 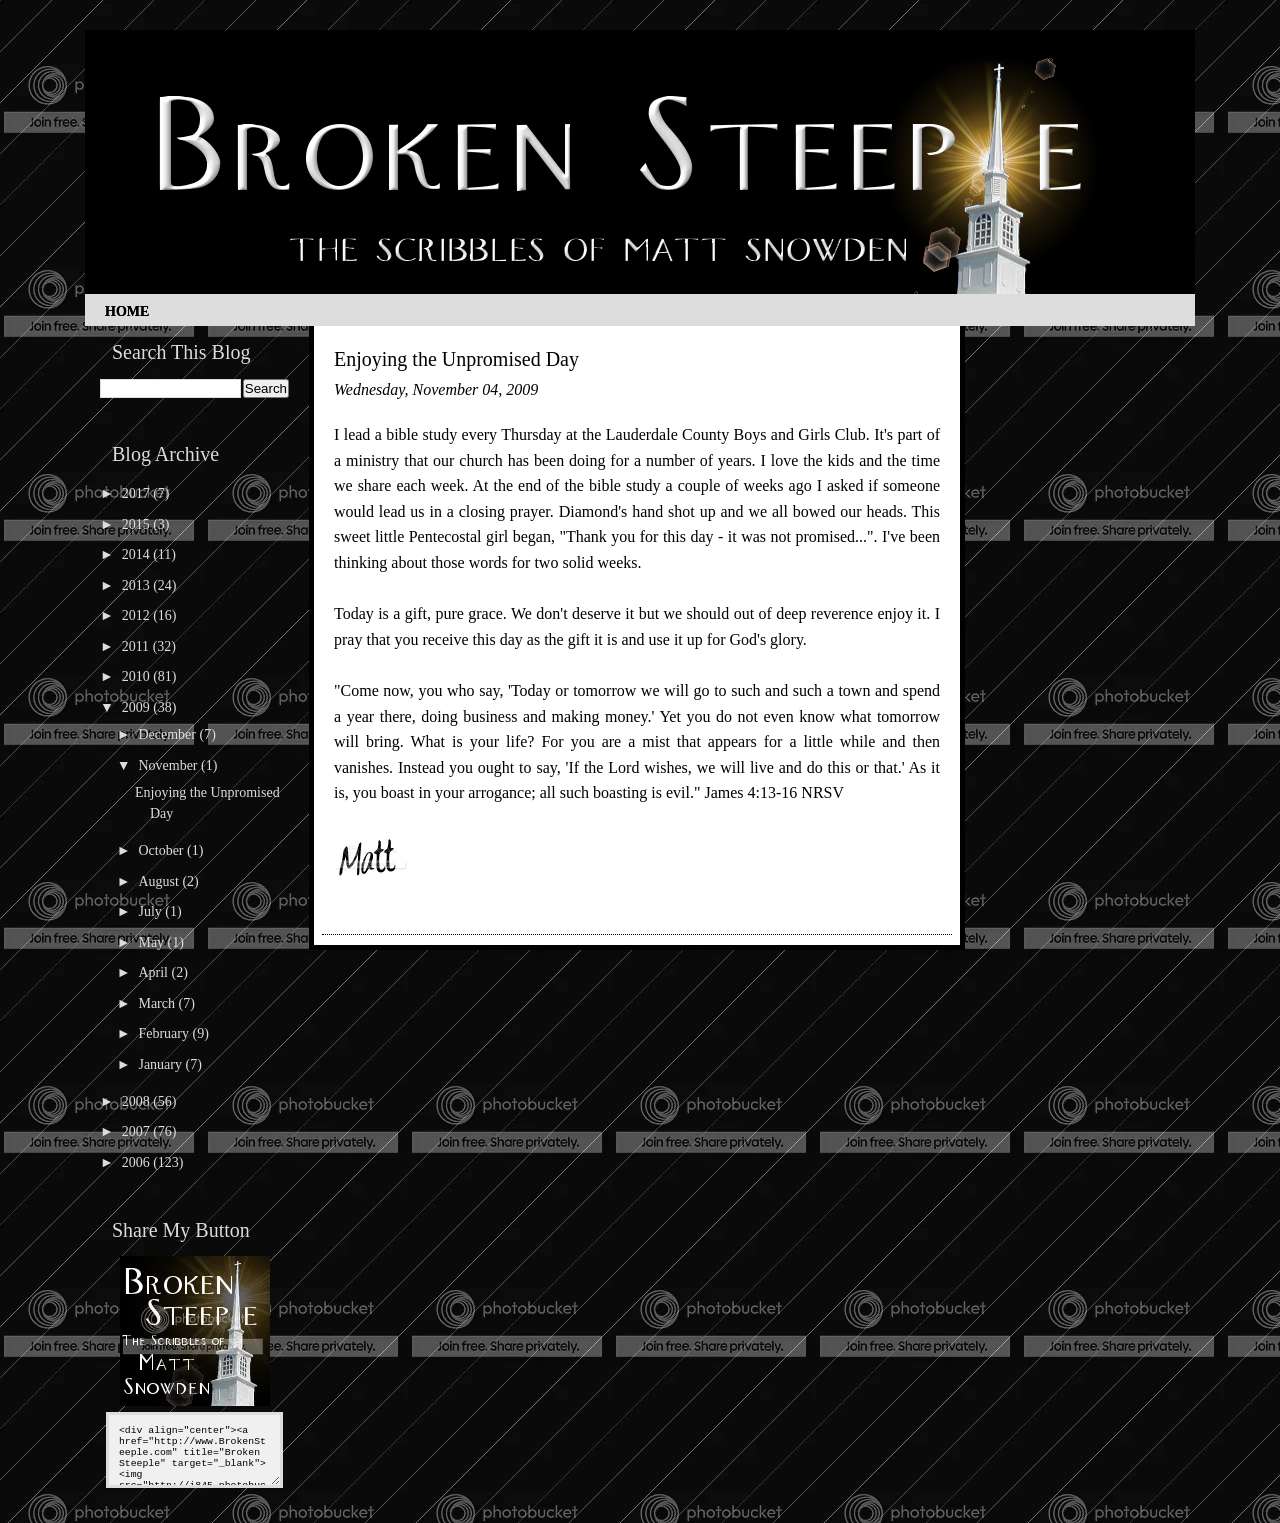 What do you see at coordinates (138, 707) in the screenshot?
I see `2009` at bounding box center [138, 707].